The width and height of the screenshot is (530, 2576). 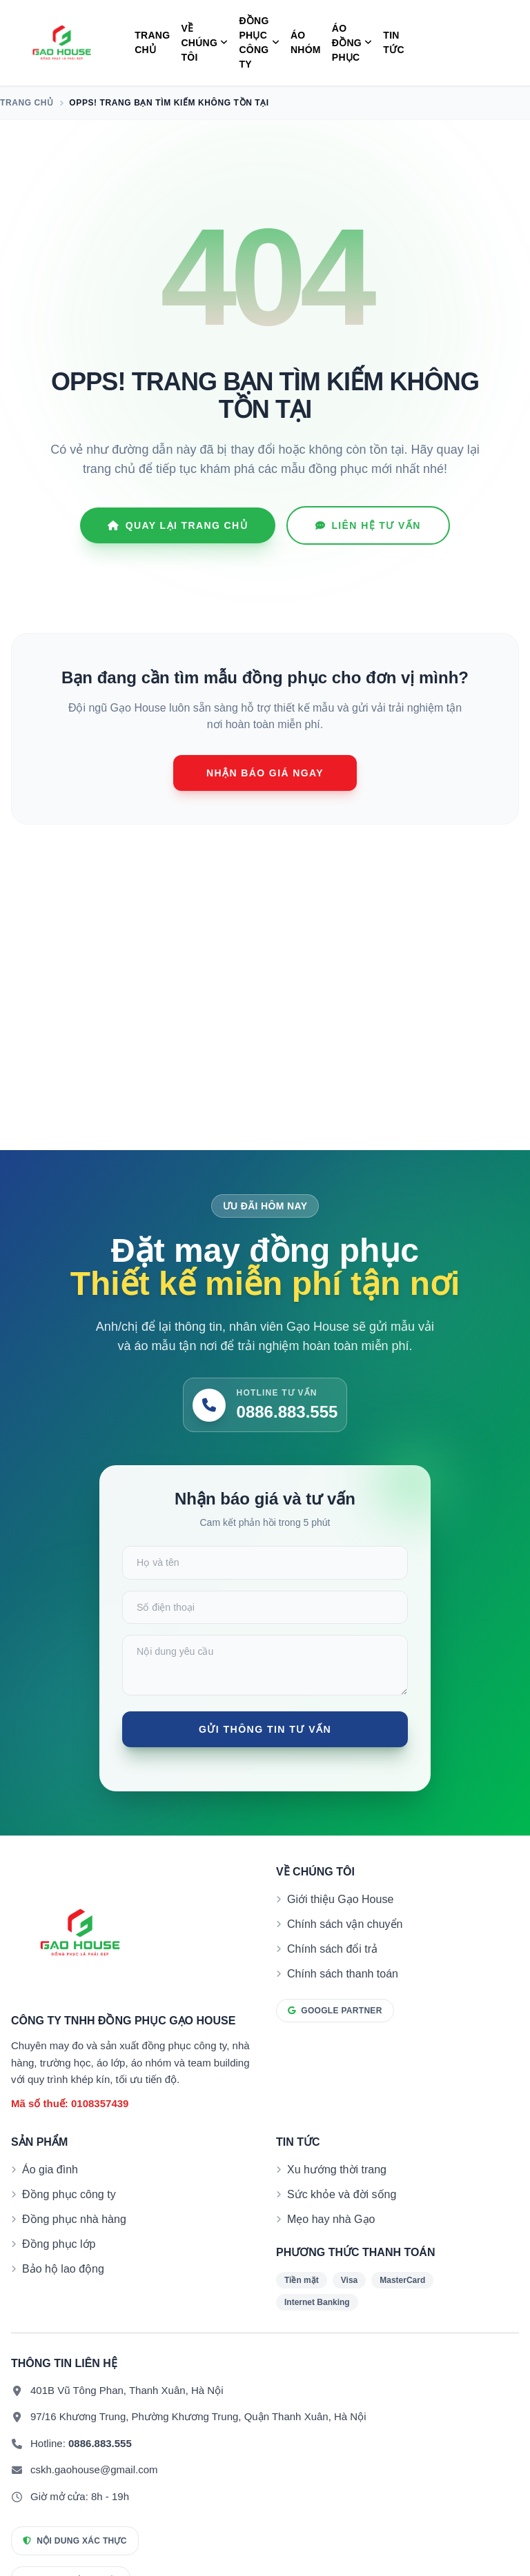 I want to click on Giới thiệu Gạo House, so click(x=340, y=1929).